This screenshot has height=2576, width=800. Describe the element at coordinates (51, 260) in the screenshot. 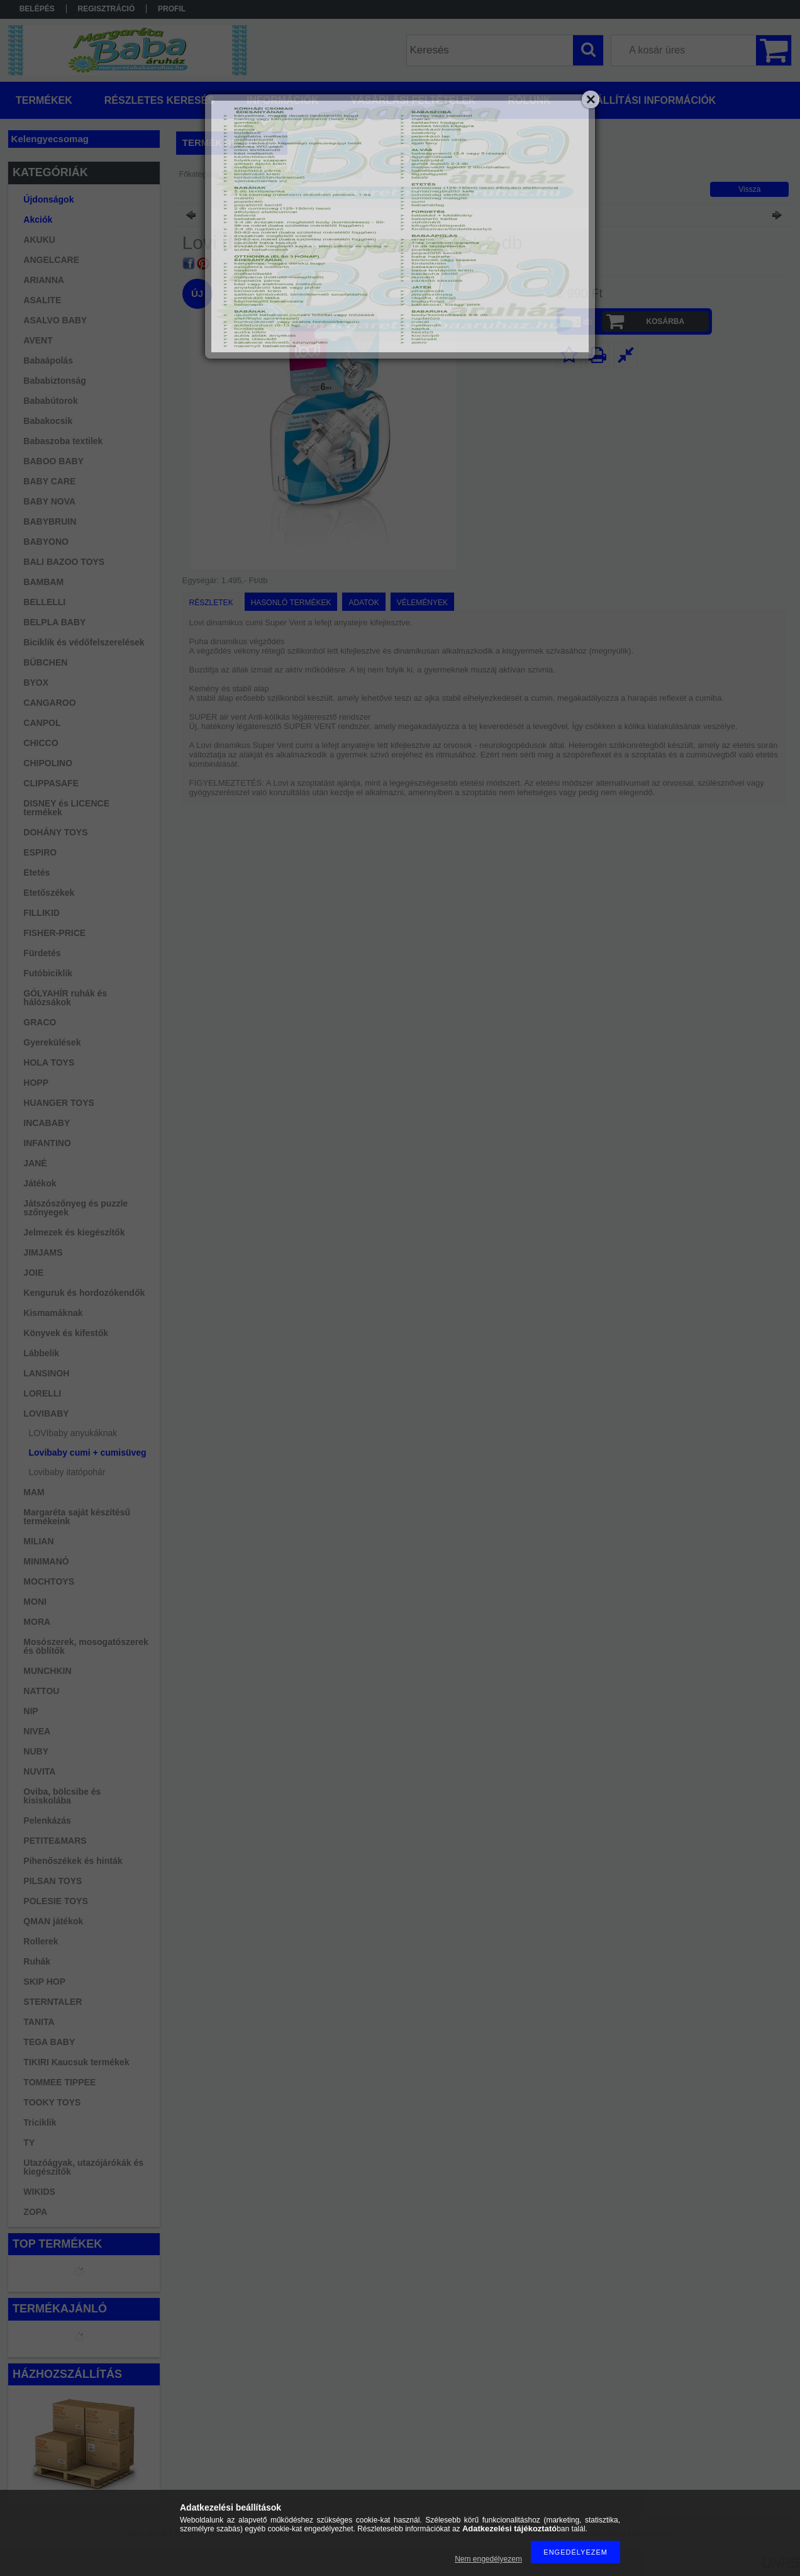

I see `ANGELCARE` at that location.